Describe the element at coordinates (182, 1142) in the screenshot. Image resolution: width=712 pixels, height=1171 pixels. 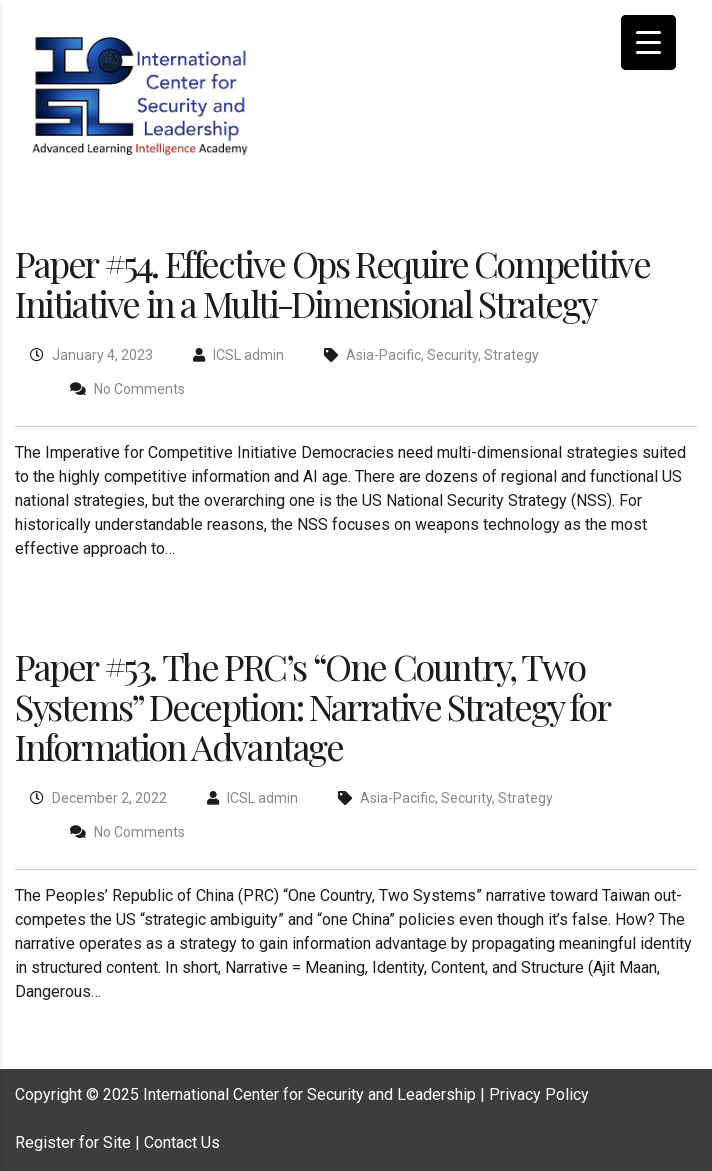
I see `Contact Us` at that location.